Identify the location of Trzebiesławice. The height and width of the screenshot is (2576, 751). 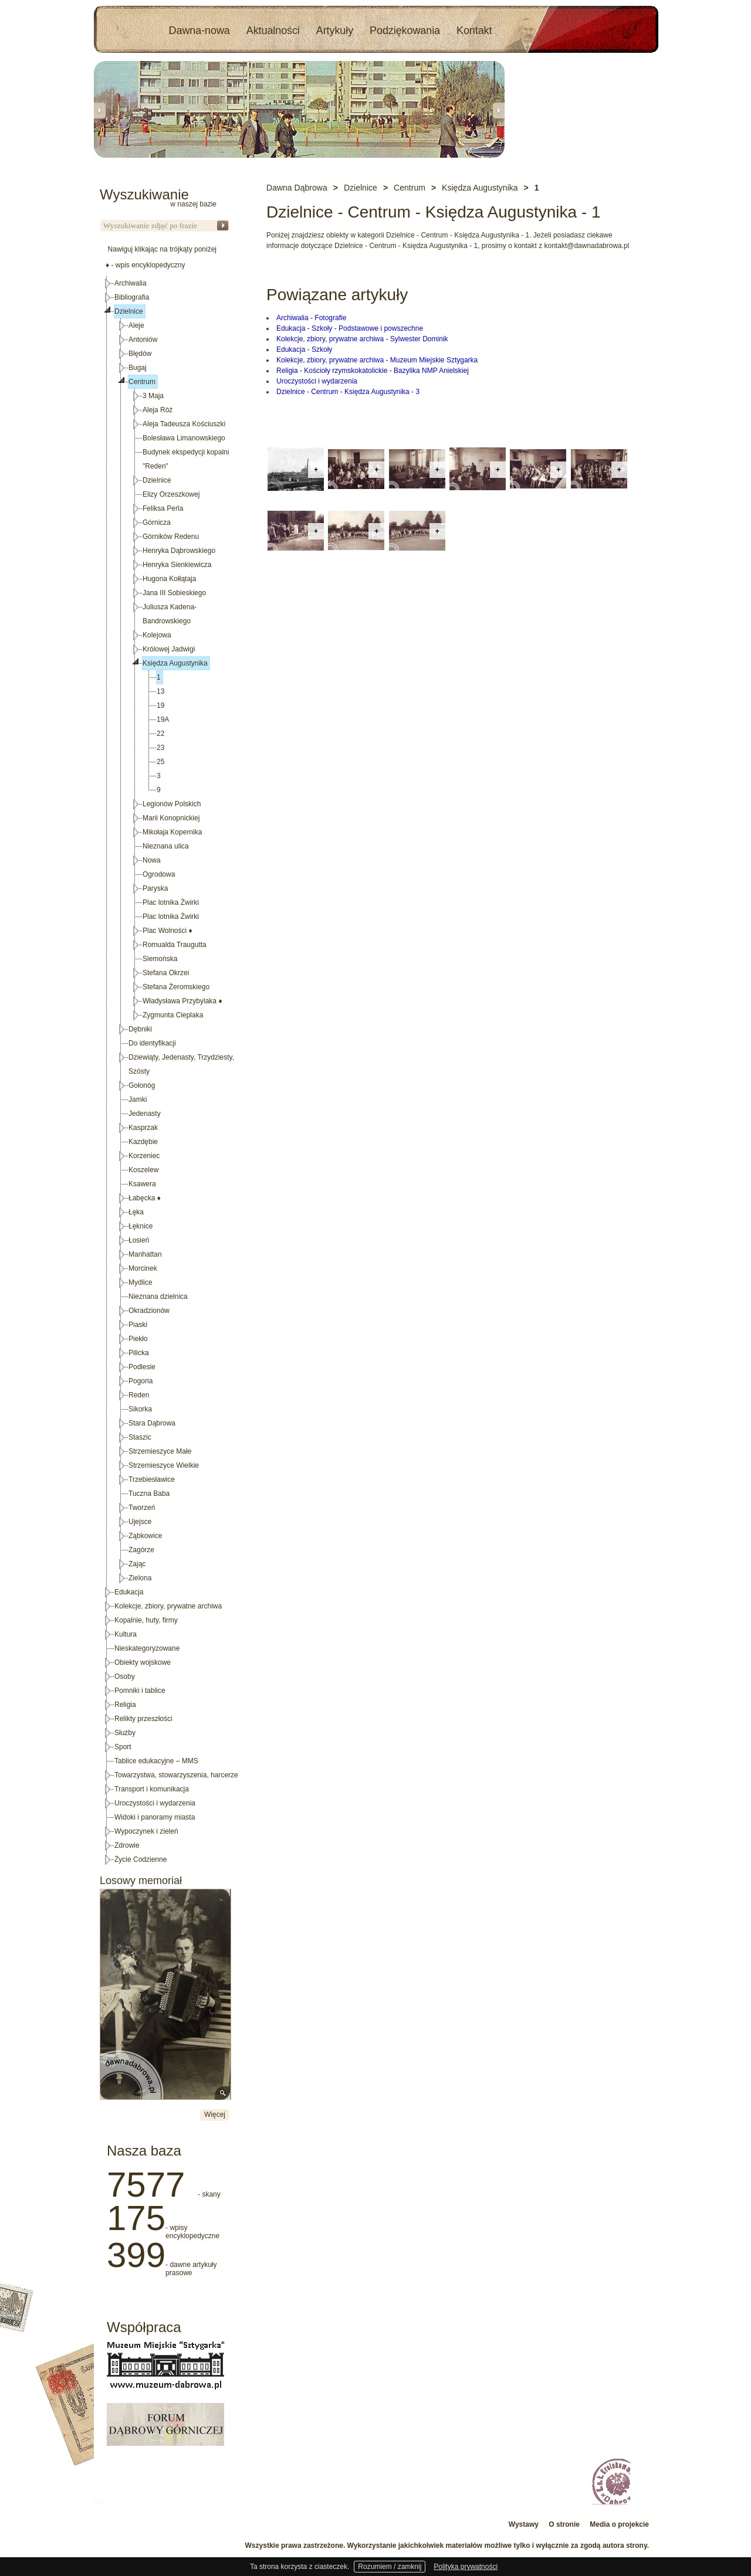
(151, 1479).